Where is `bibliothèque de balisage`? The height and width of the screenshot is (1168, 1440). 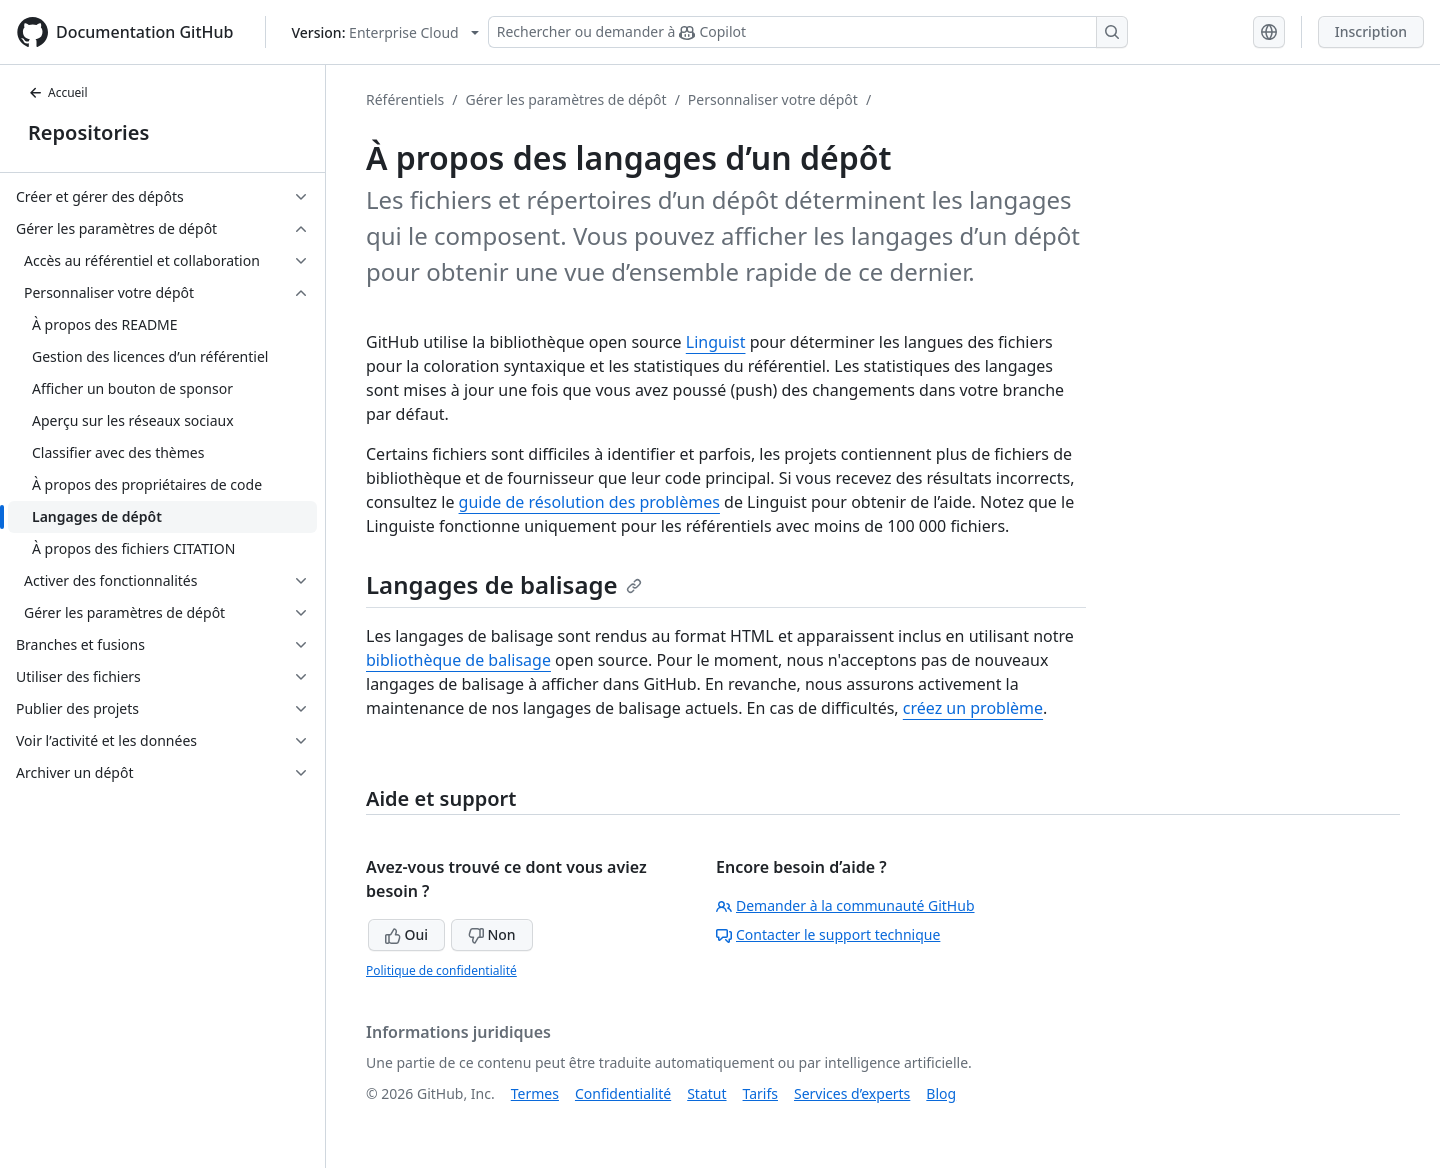 bibliothèque de balisage is located at coordinates (458, 660).